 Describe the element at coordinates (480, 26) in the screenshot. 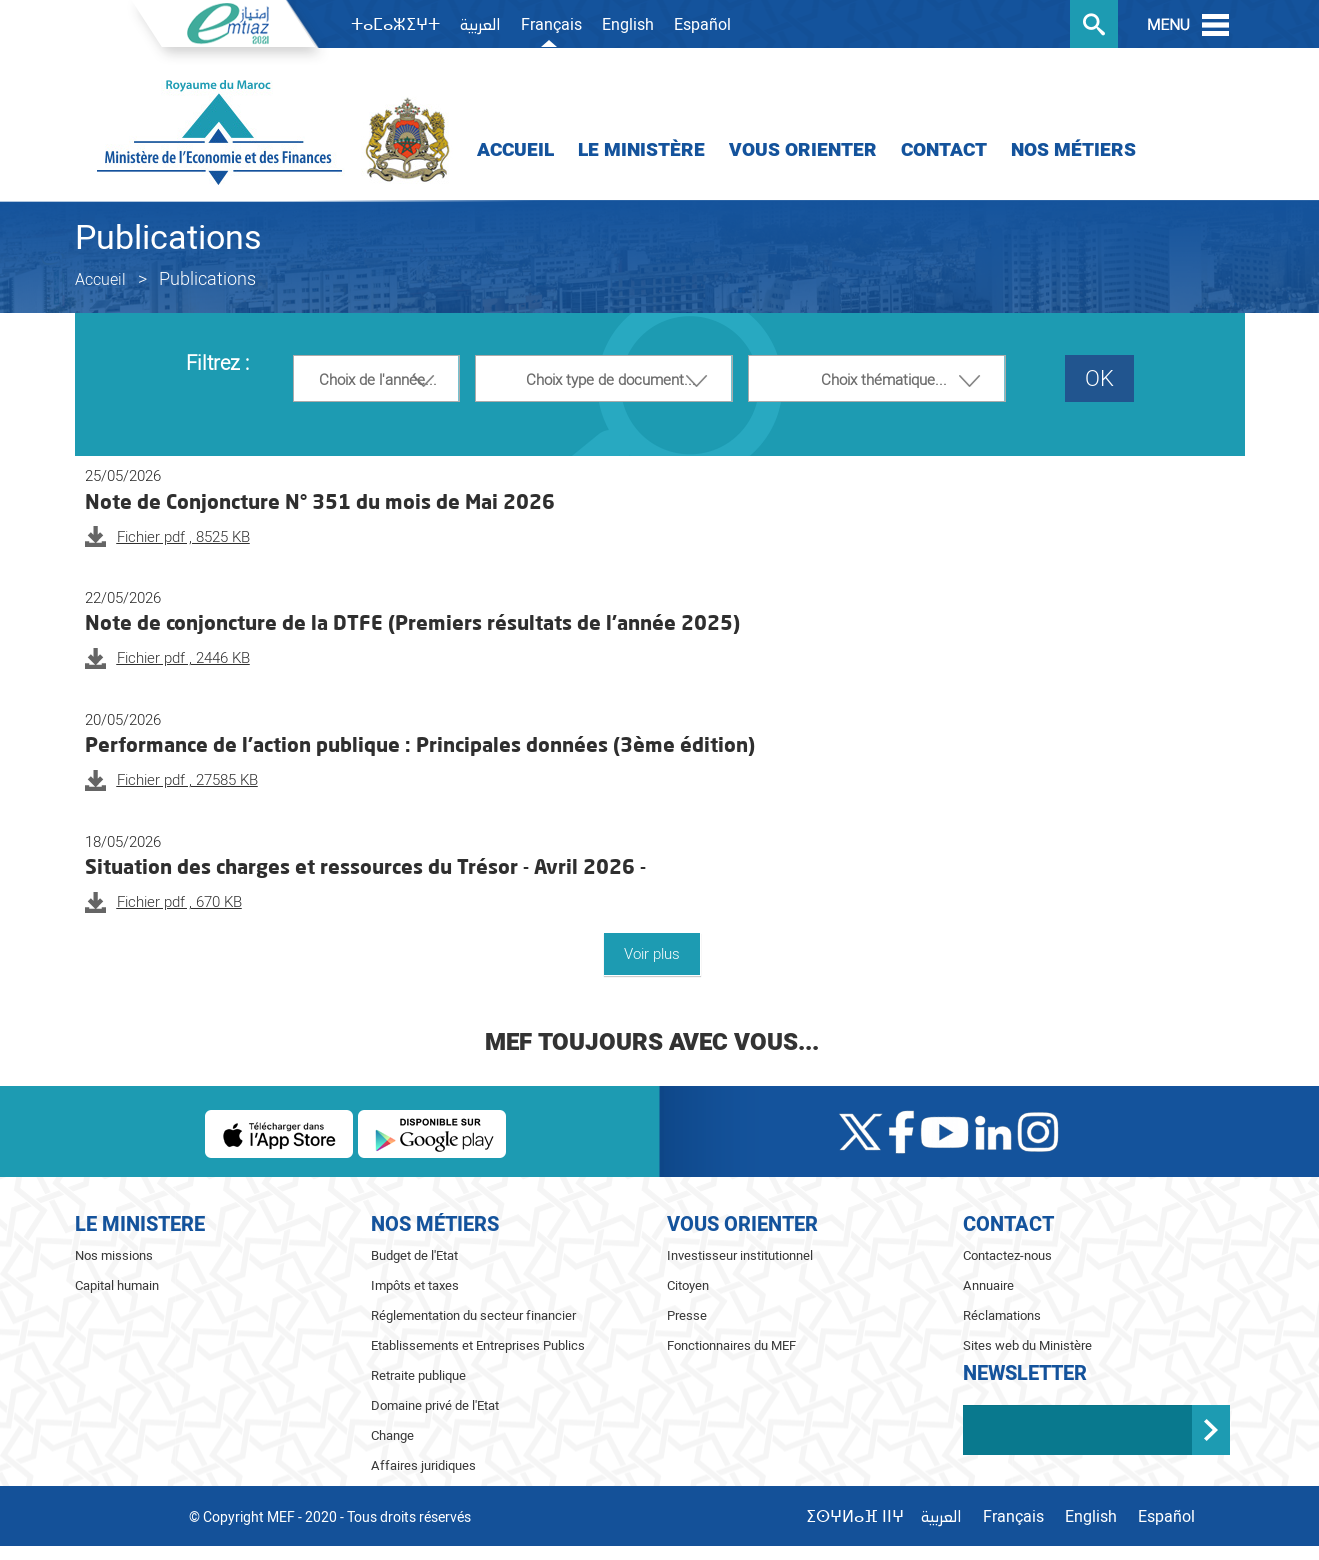

I see `العربية` at that location.